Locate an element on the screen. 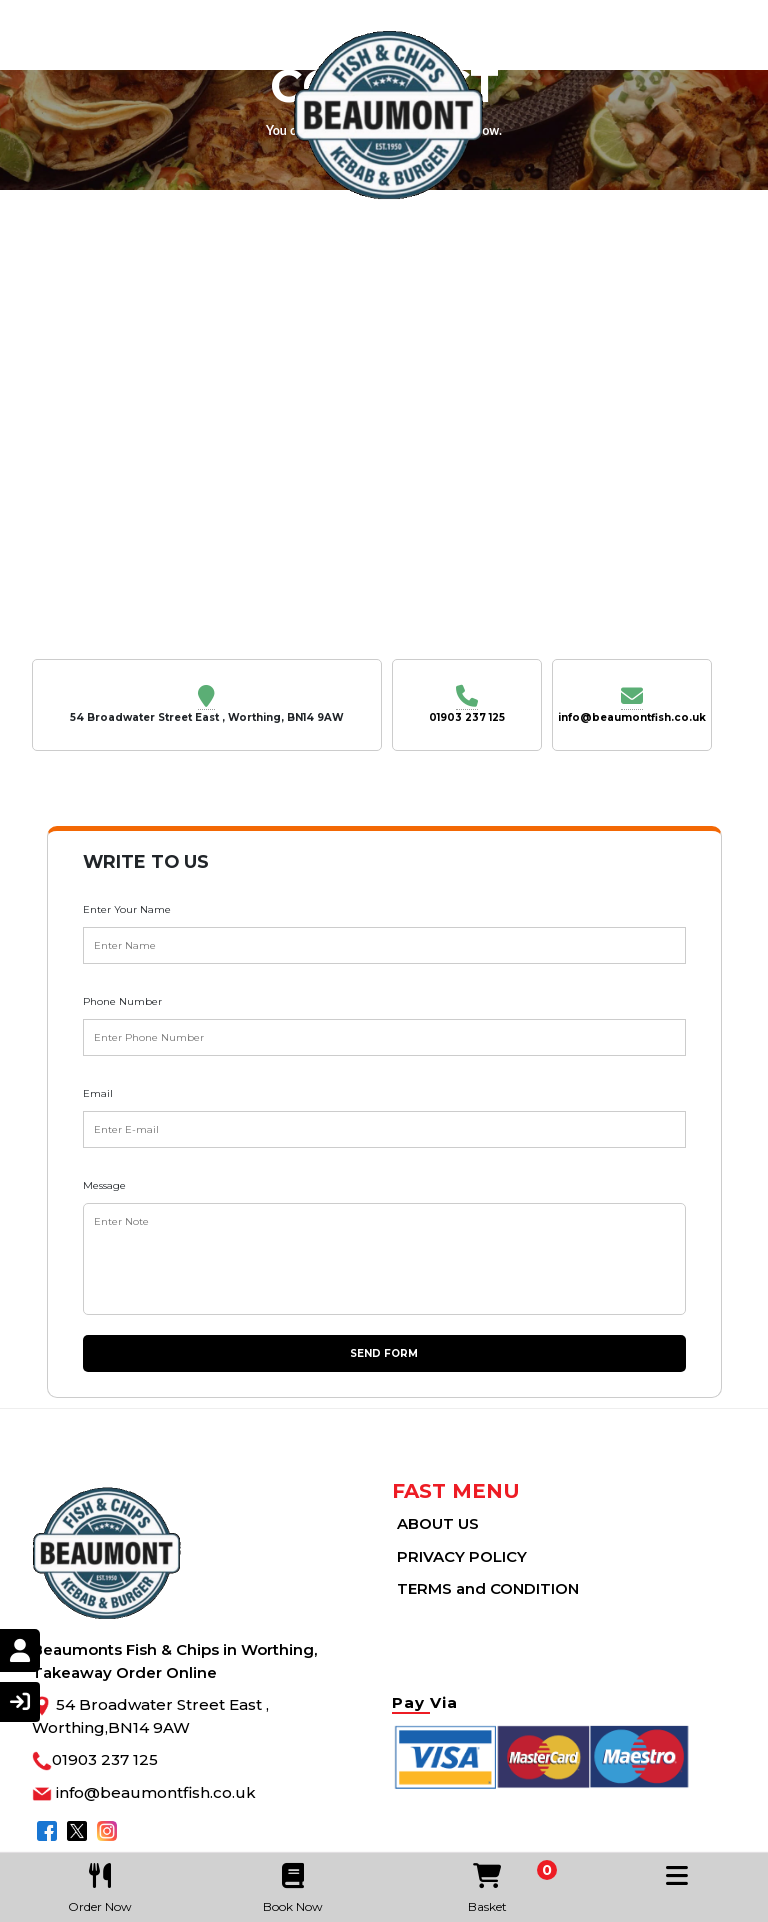 The height and width of the screenshot is (1922, 768). Send Form is located at coordinates (384, 1353).